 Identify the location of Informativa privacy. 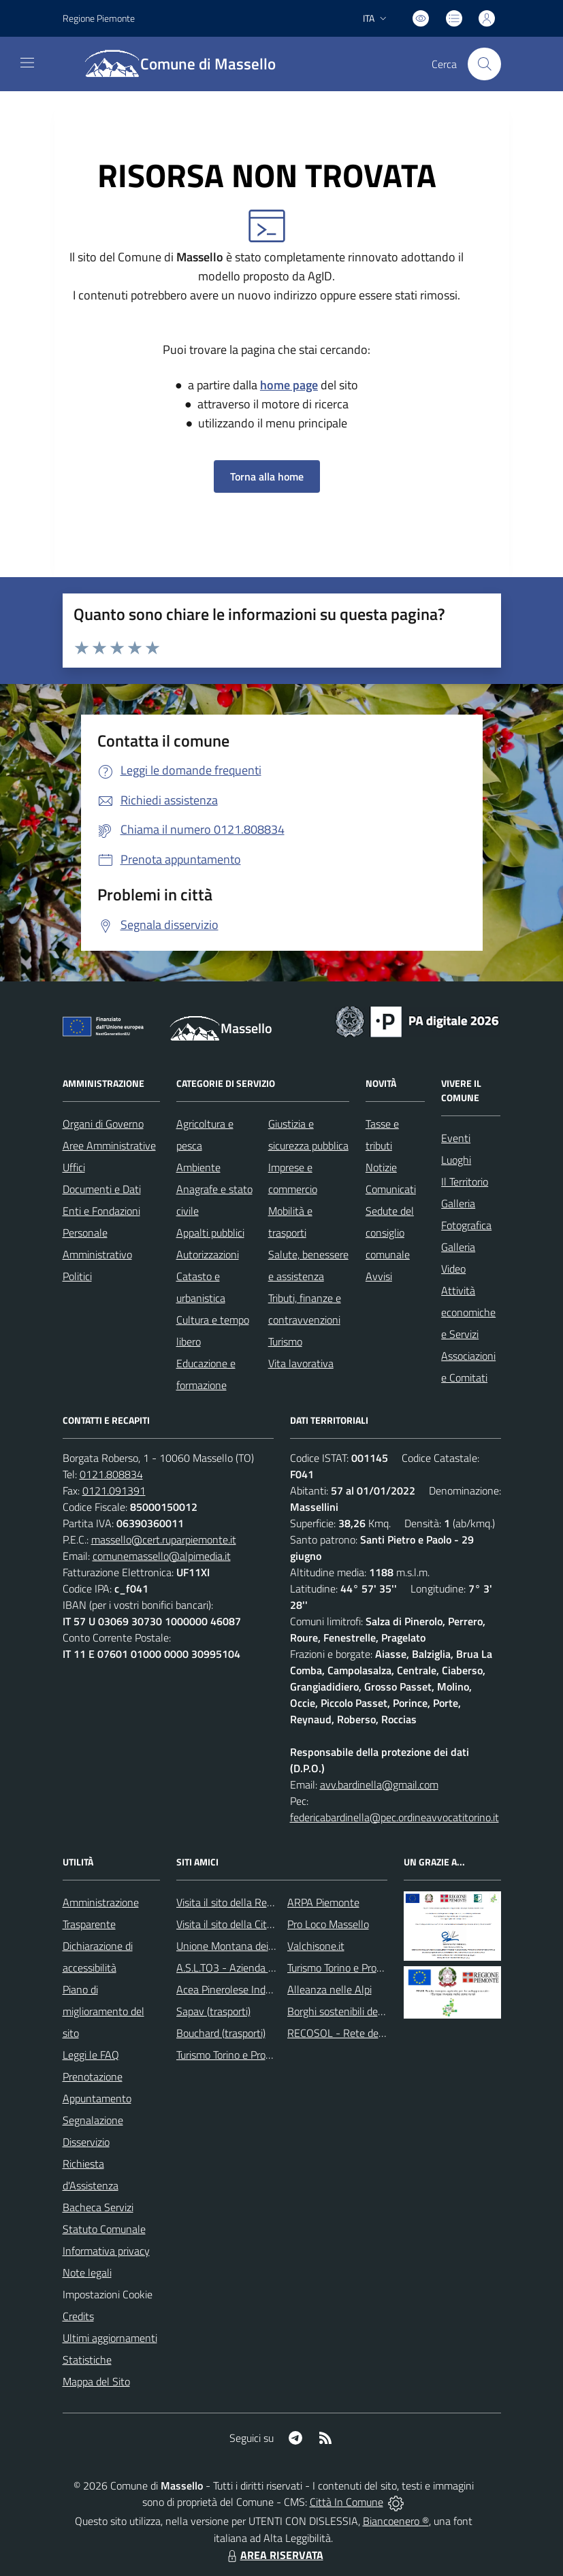
(106, 2251).